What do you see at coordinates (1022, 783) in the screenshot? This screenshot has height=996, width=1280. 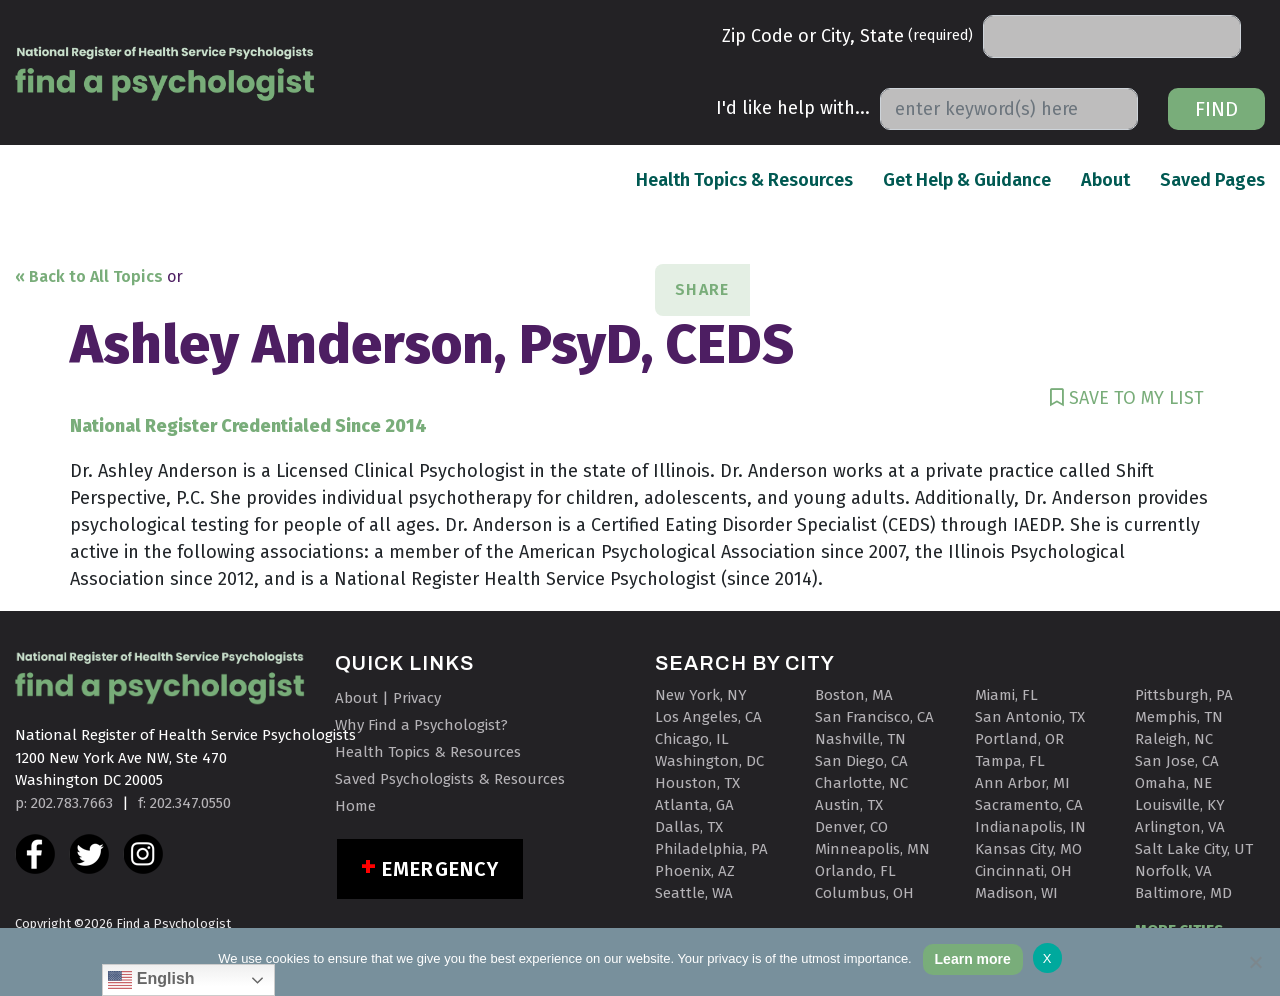 I see `Ann Arbor, MI` at bounding box center [1022, 783].